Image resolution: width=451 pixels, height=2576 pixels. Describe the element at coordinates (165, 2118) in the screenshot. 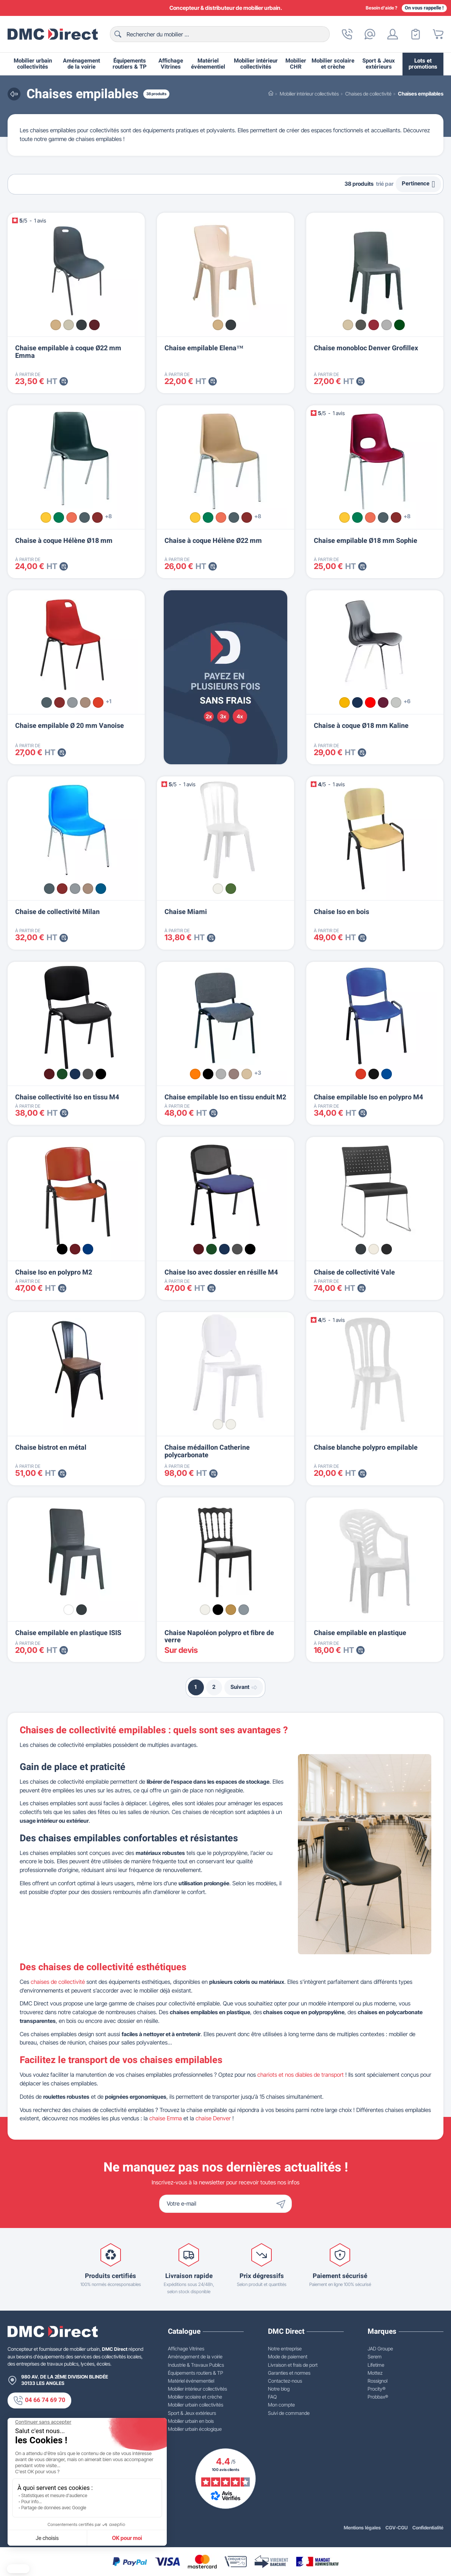

I see `chaise Emma` at that location.